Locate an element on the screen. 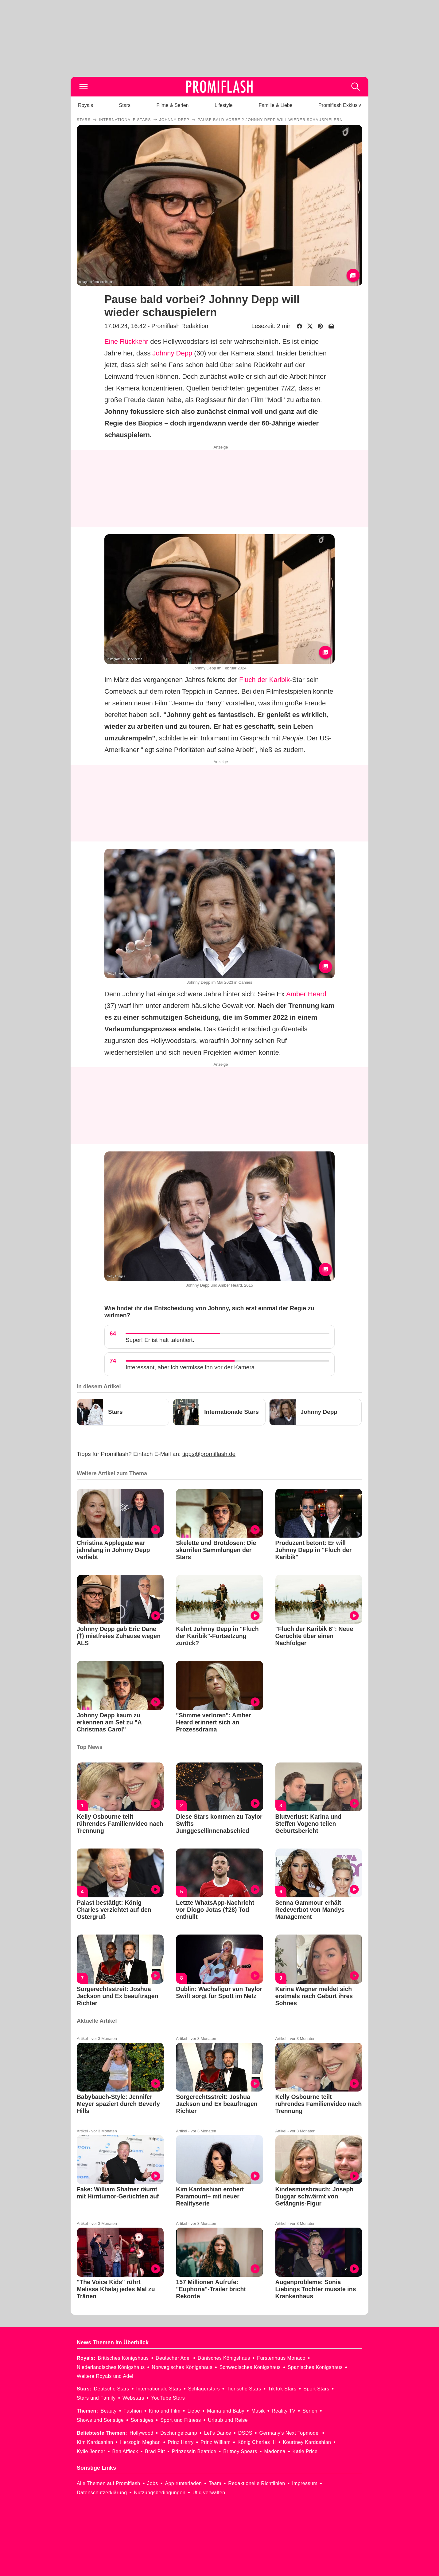 Image resolution: width=439 pixels, height=2576 pixels. Fluch der Karibik is located at coordinates (264, 680).